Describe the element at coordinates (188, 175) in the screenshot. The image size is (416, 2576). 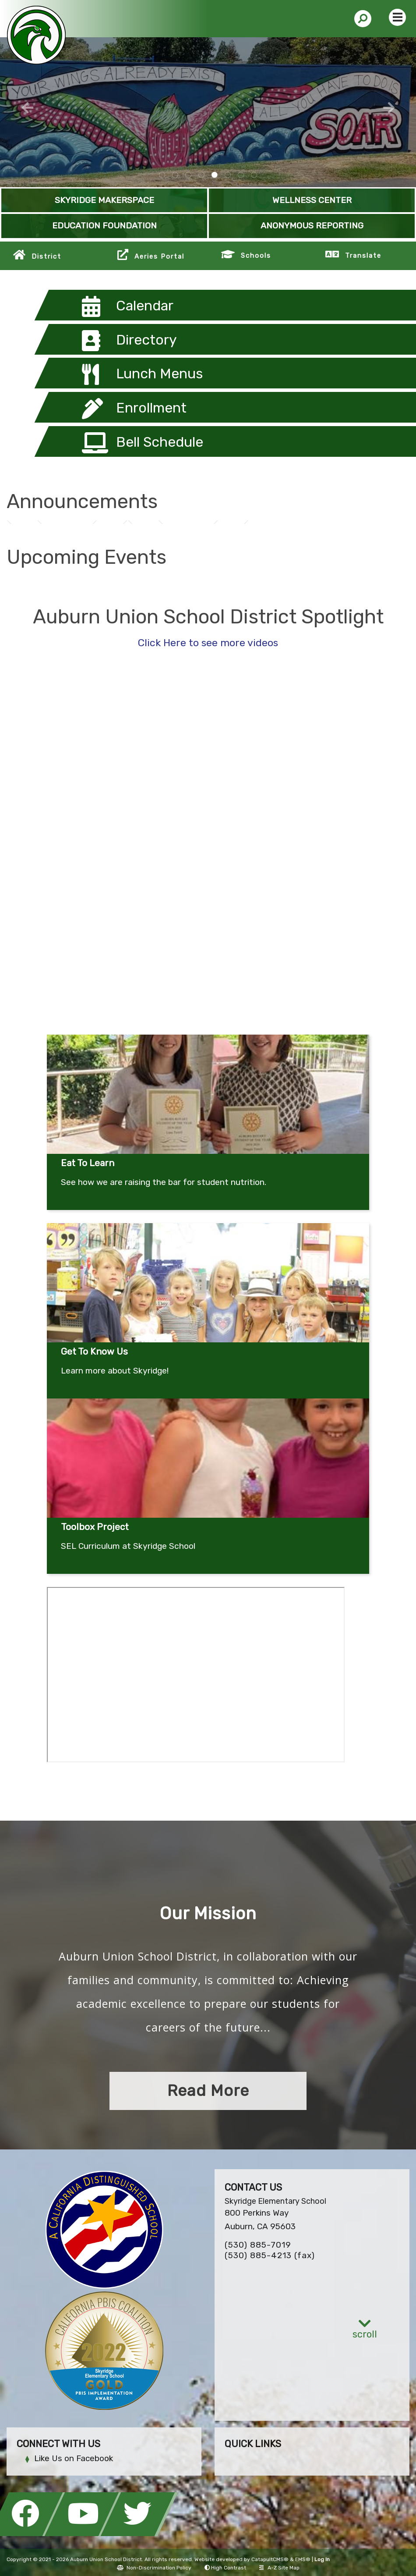
I see `Kindness Rocks at Skyridge [tab]` at that location.